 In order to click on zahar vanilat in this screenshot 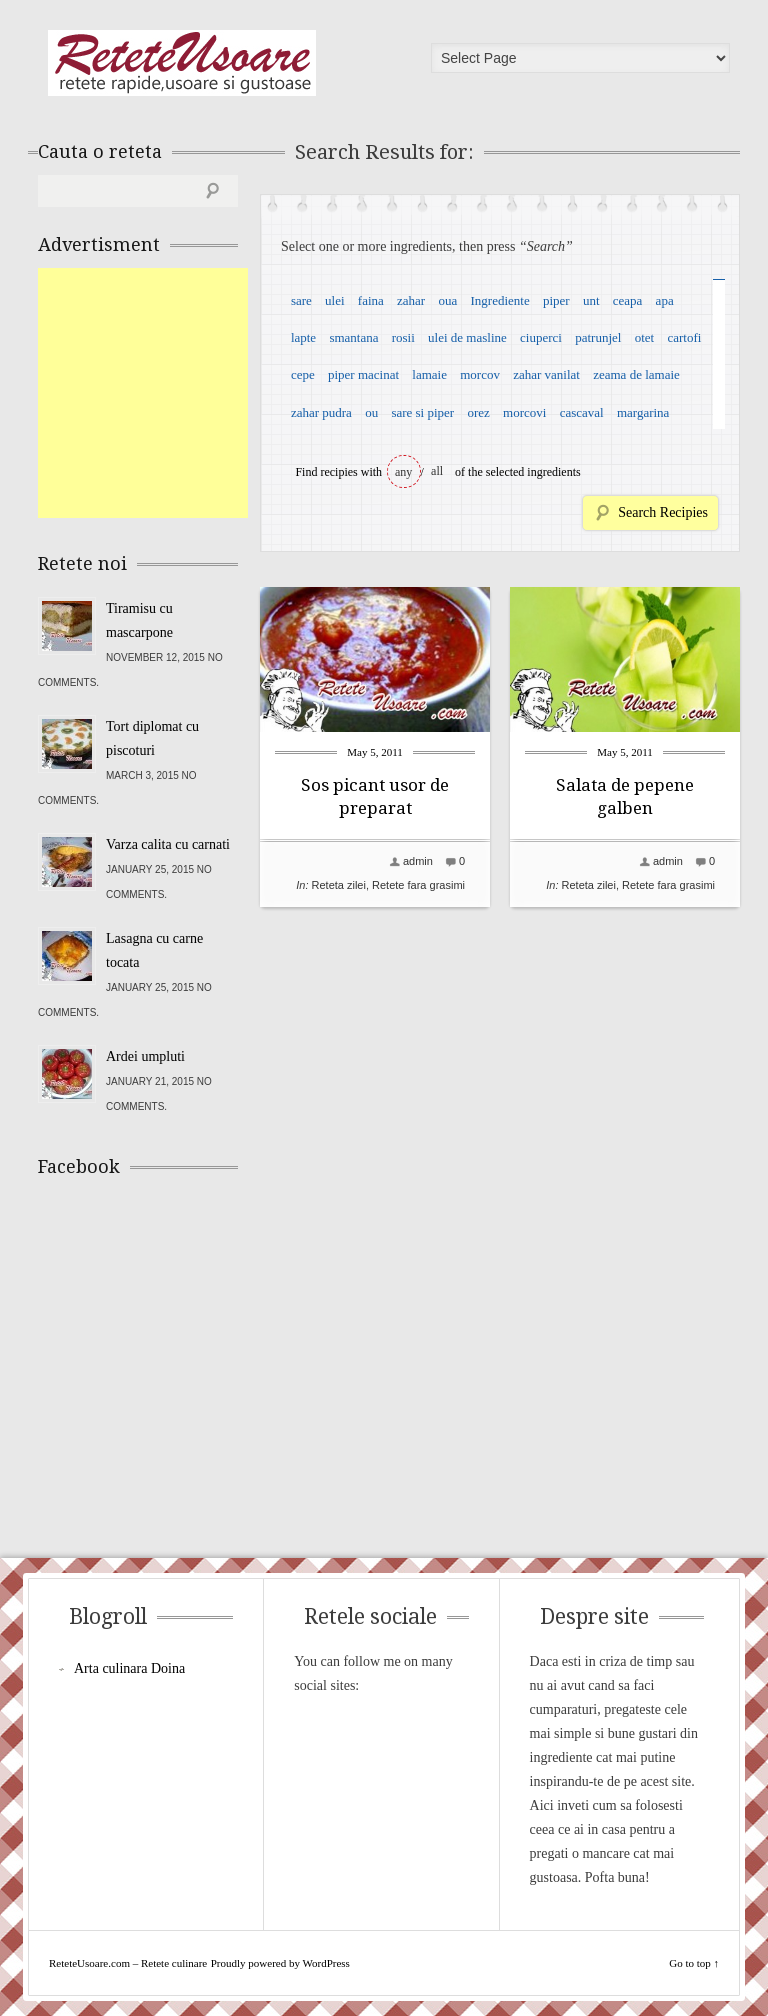, I will do `click(546, 374)`.